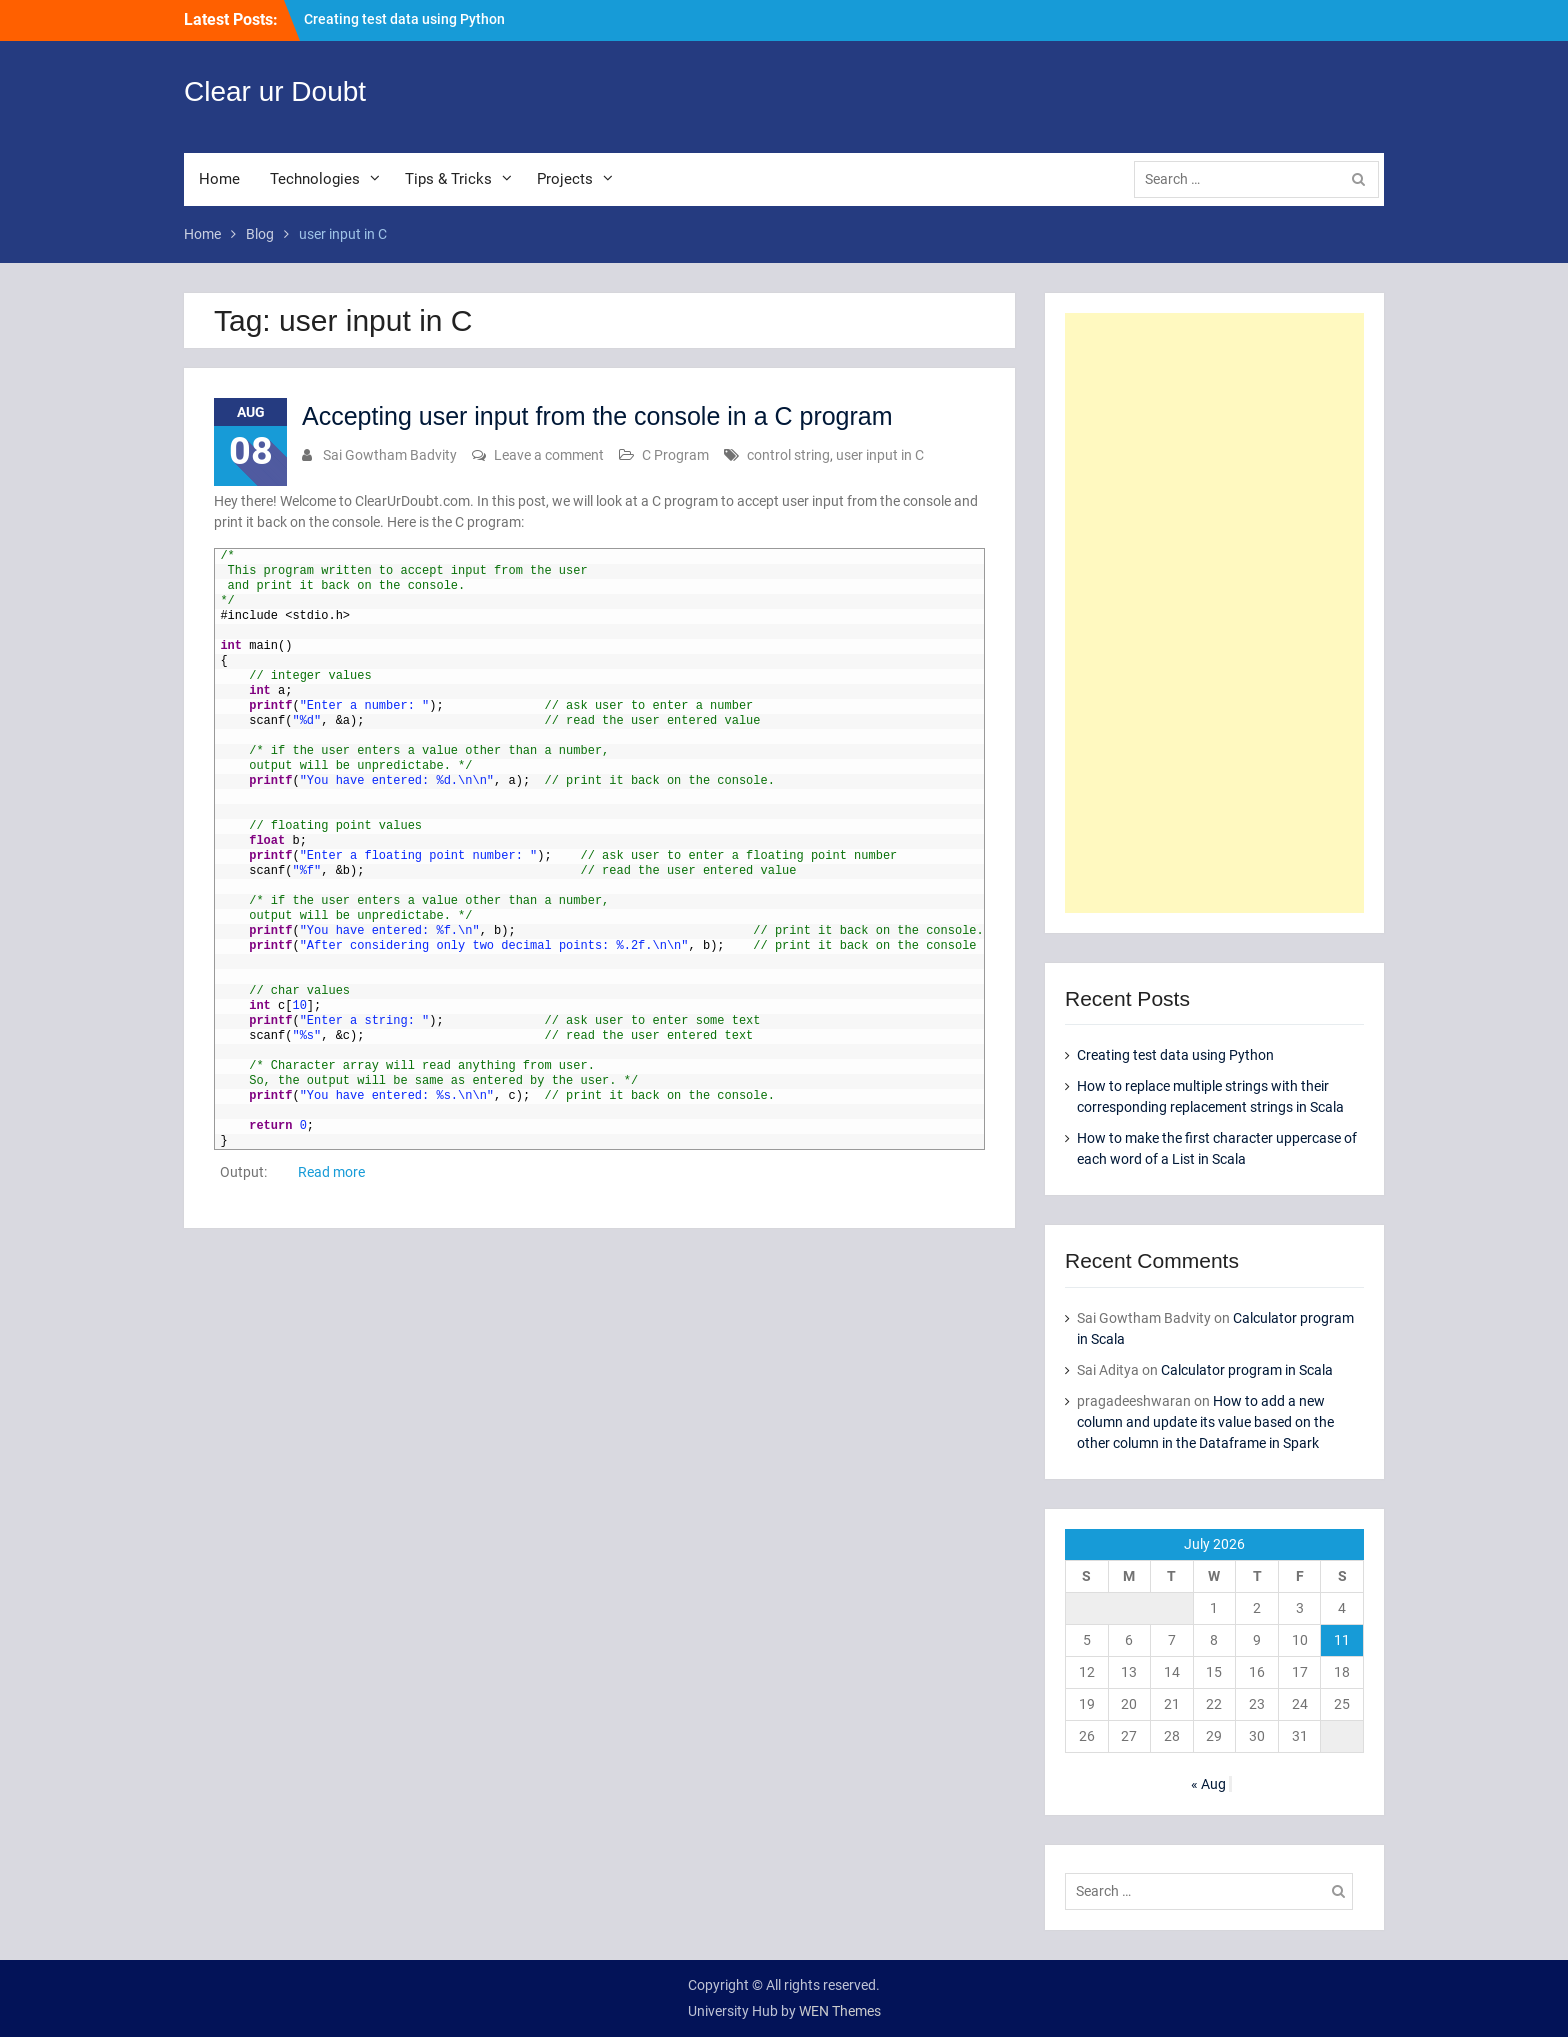 This screenshot has width=1568, height=2037. What do you see at coordinates (404, 19) in the screenshot?
I see `Creating test data using Python` at bounding box center [404, 19].